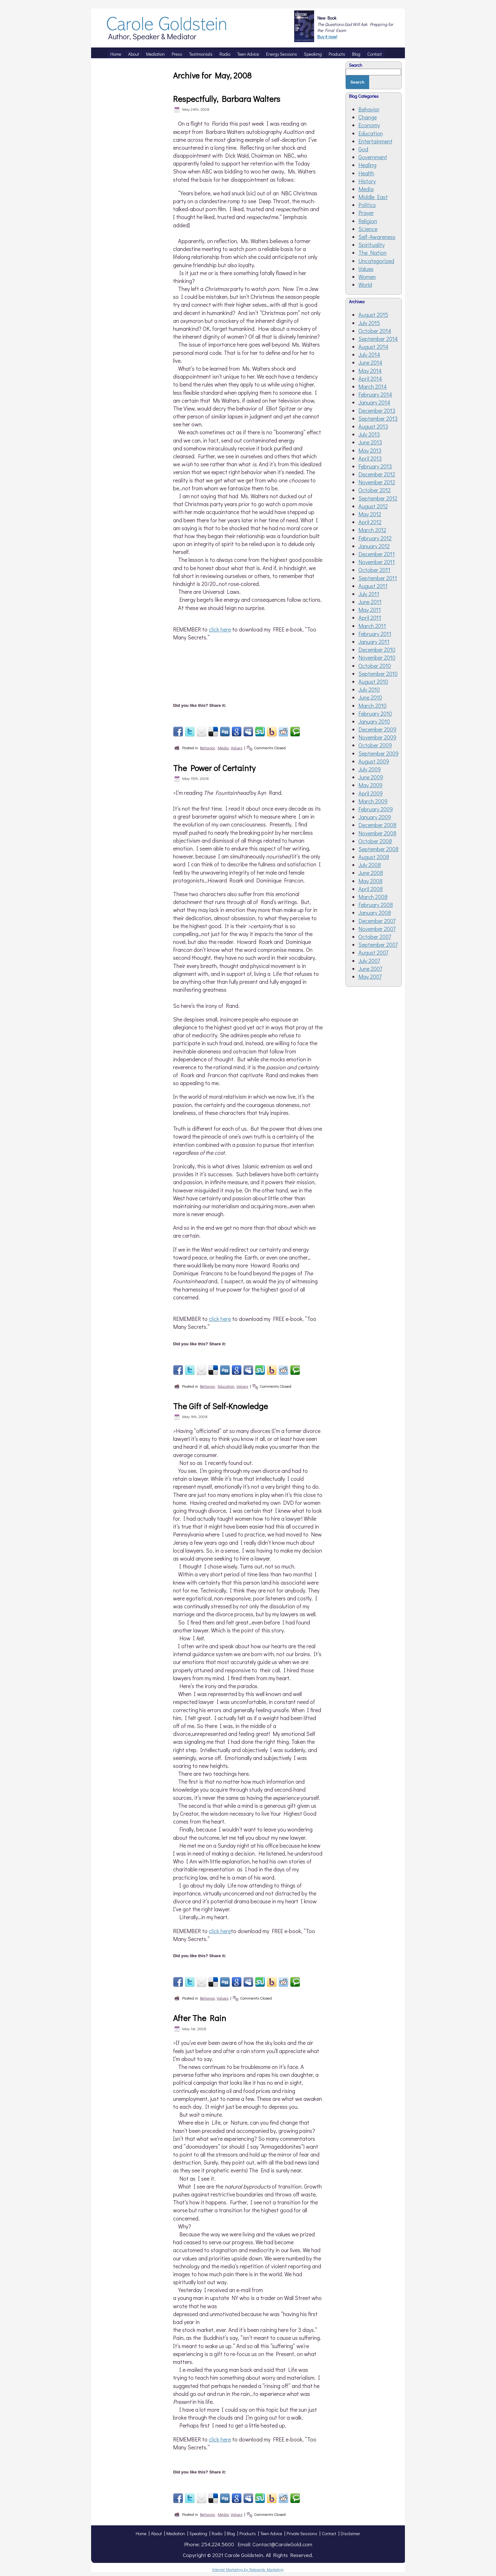  Describe the element at coordinates (367, 229) in the screenshot. I see `Science` at that location.